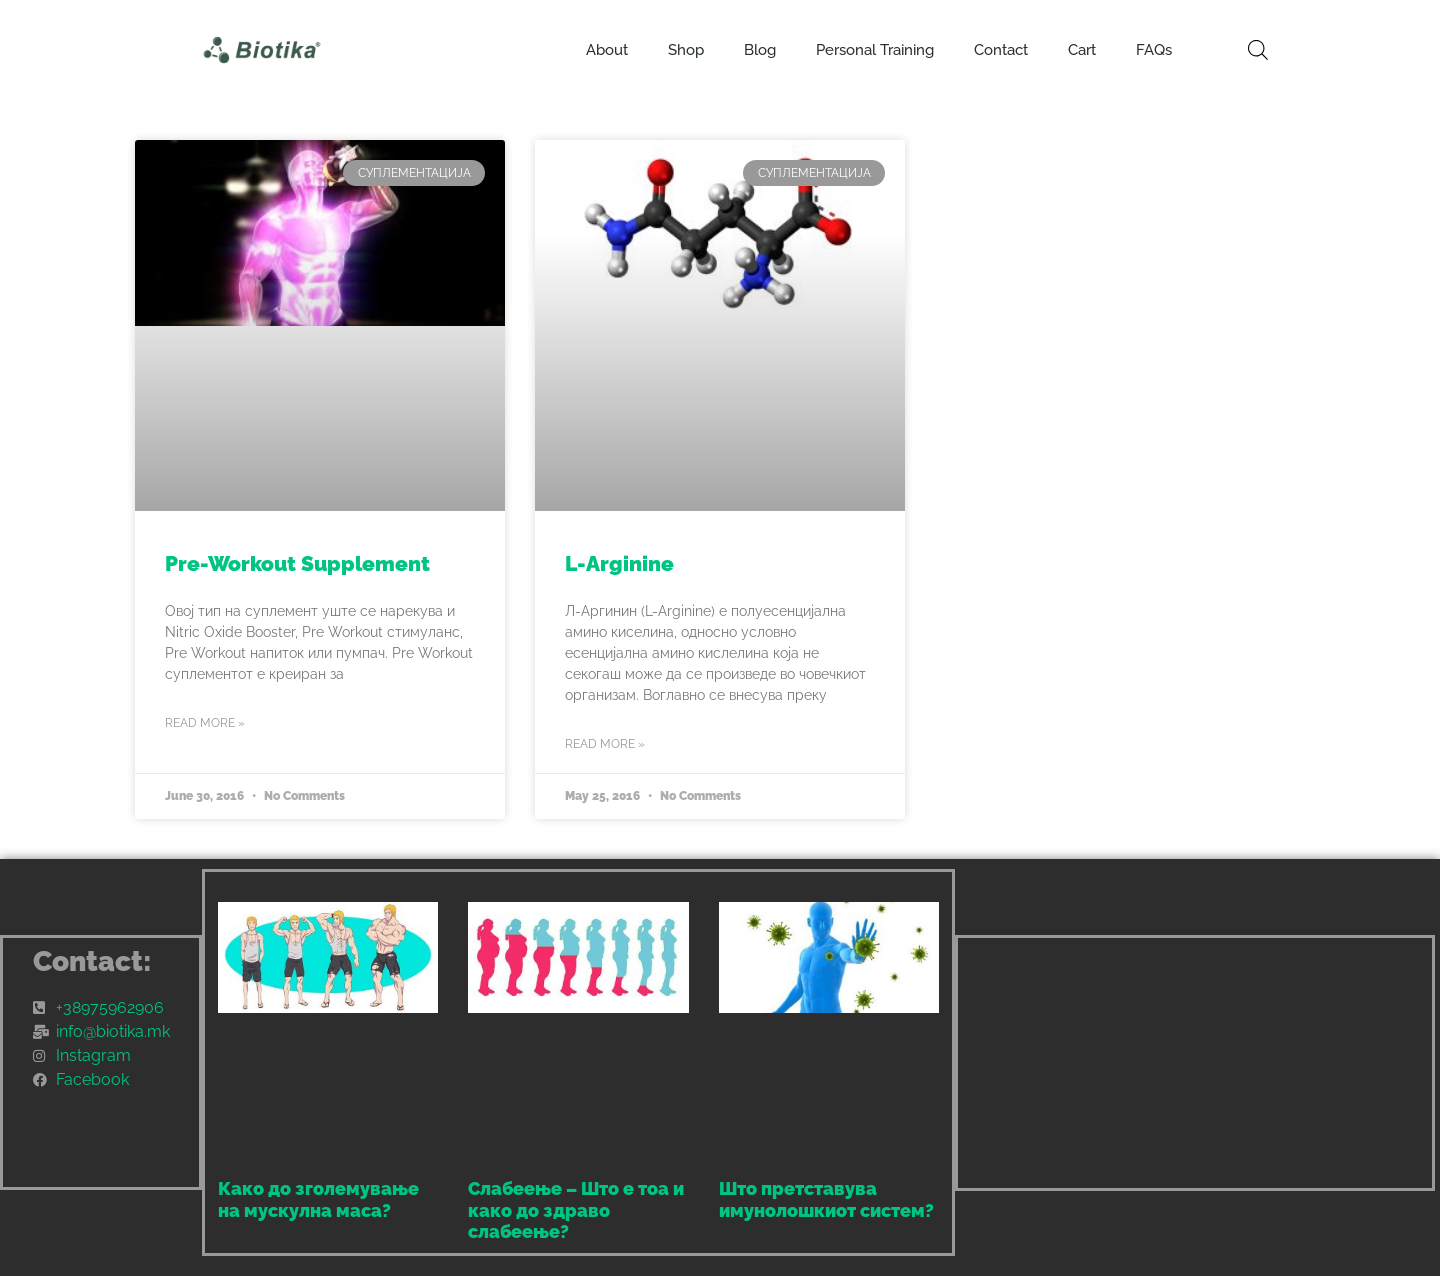  I want to click on Што претставува имунолошкиот систем?, so click(826, 1199).